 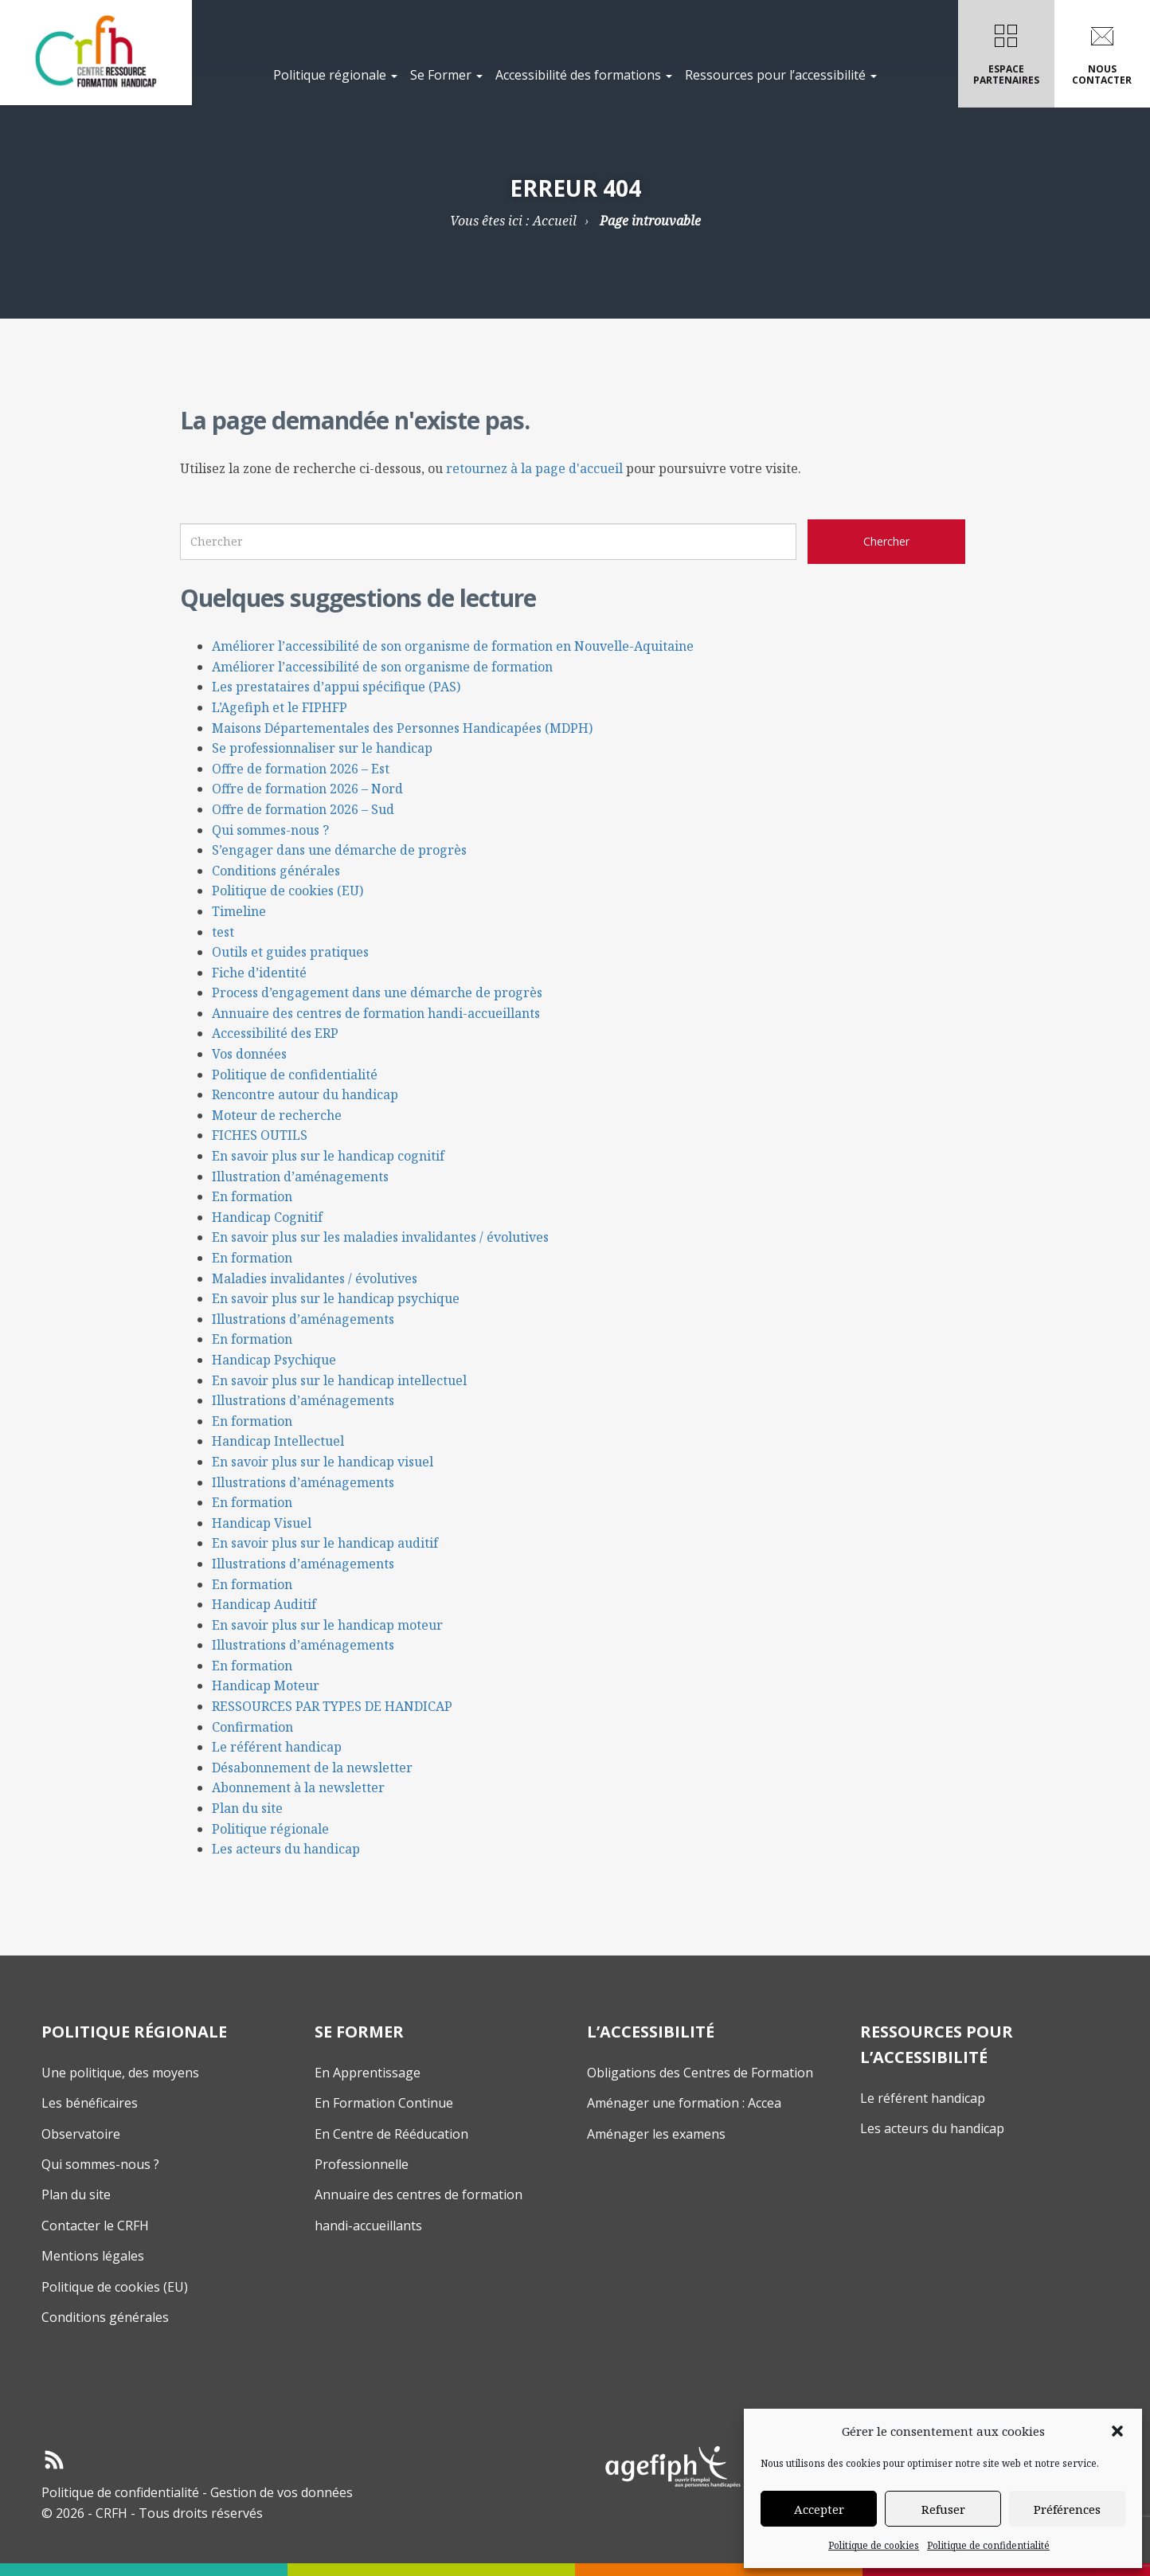 What do you see at coordinates (332, 1706) in the screenshot?
I see `RESSOURCES PAR TYPES DE HANDICAP` at bounding box center [332, 1706].